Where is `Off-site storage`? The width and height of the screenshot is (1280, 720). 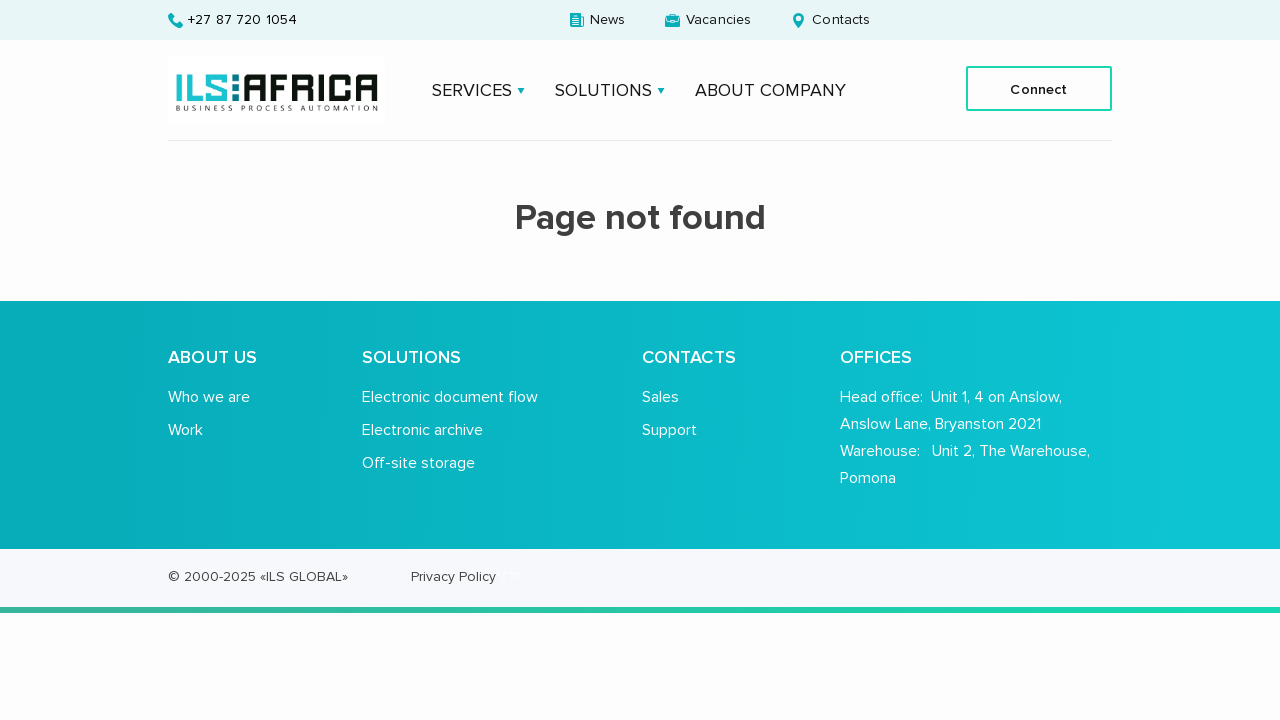
Off-site storage is located at coordinates (418, 462).